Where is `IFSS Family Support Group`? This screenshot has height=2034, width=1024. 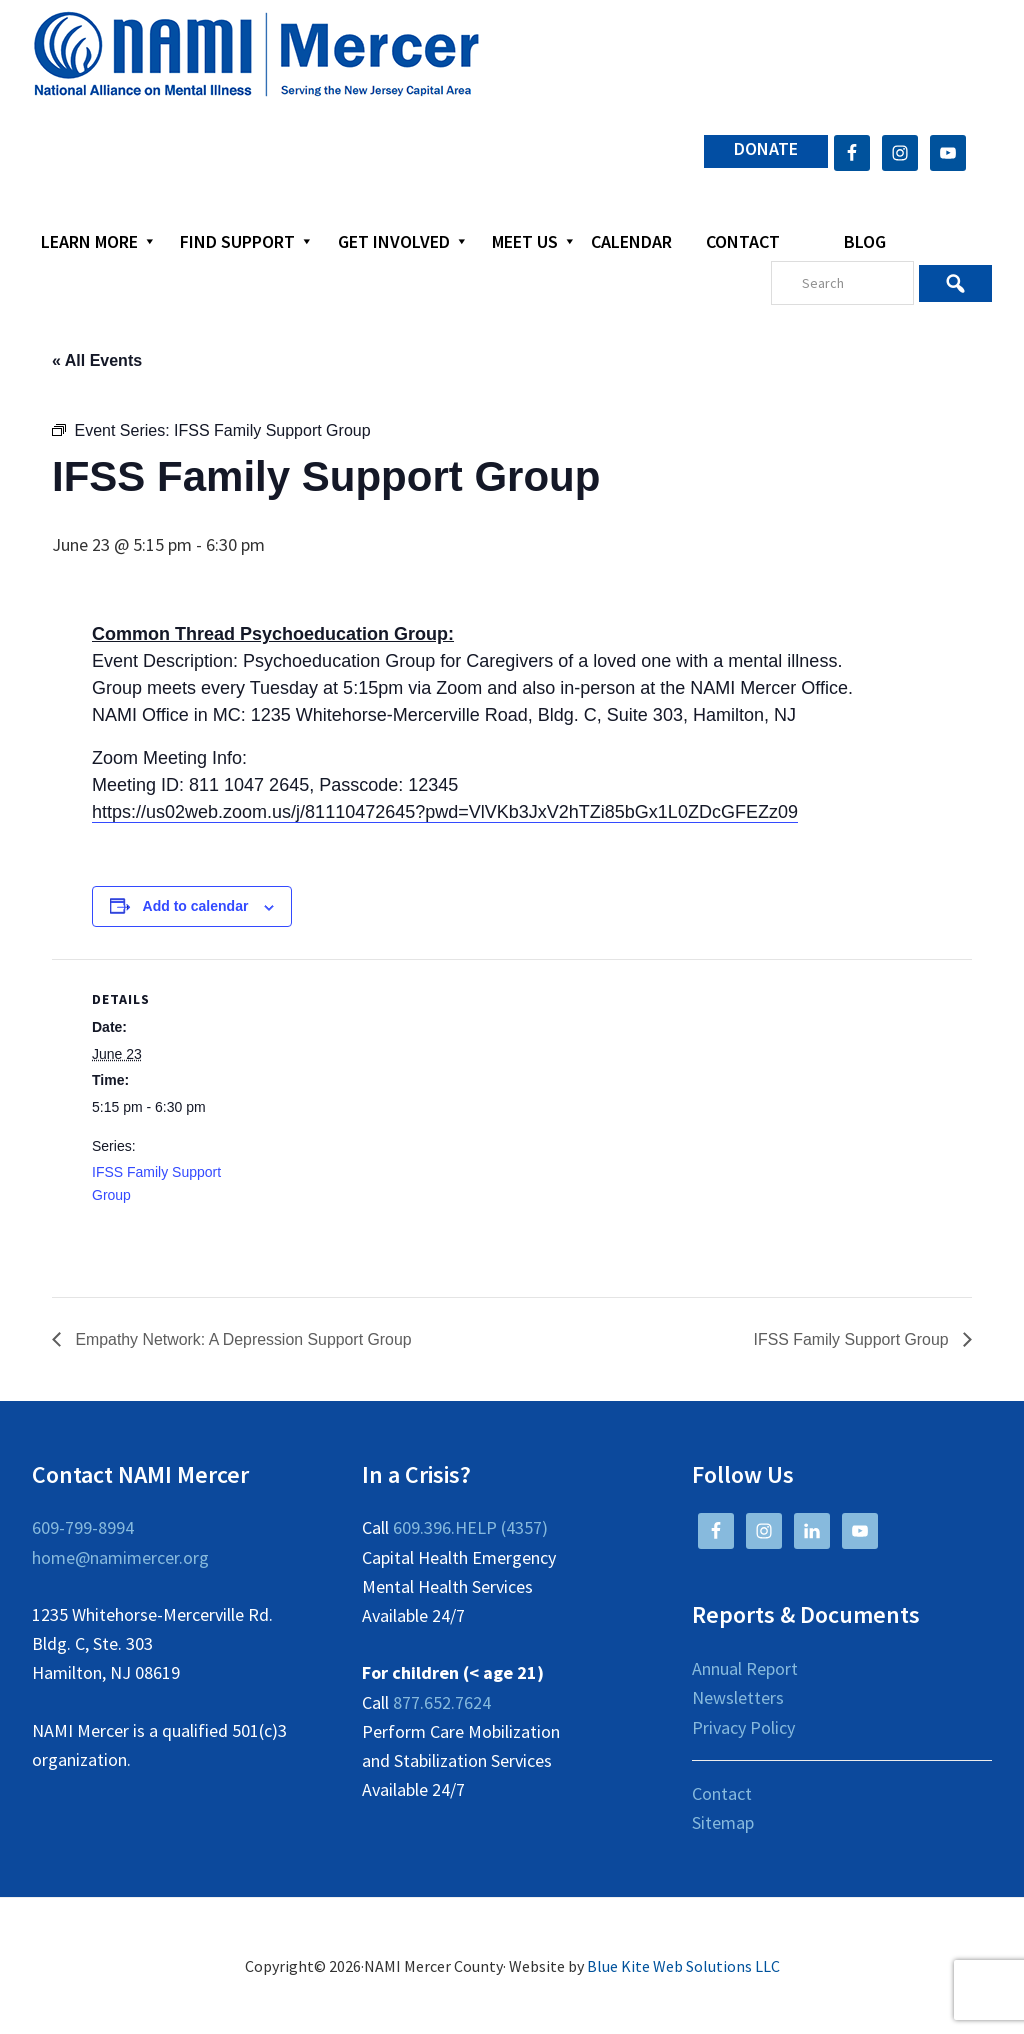
IFSS Family Support Group is located at coordinates (852, 1339).